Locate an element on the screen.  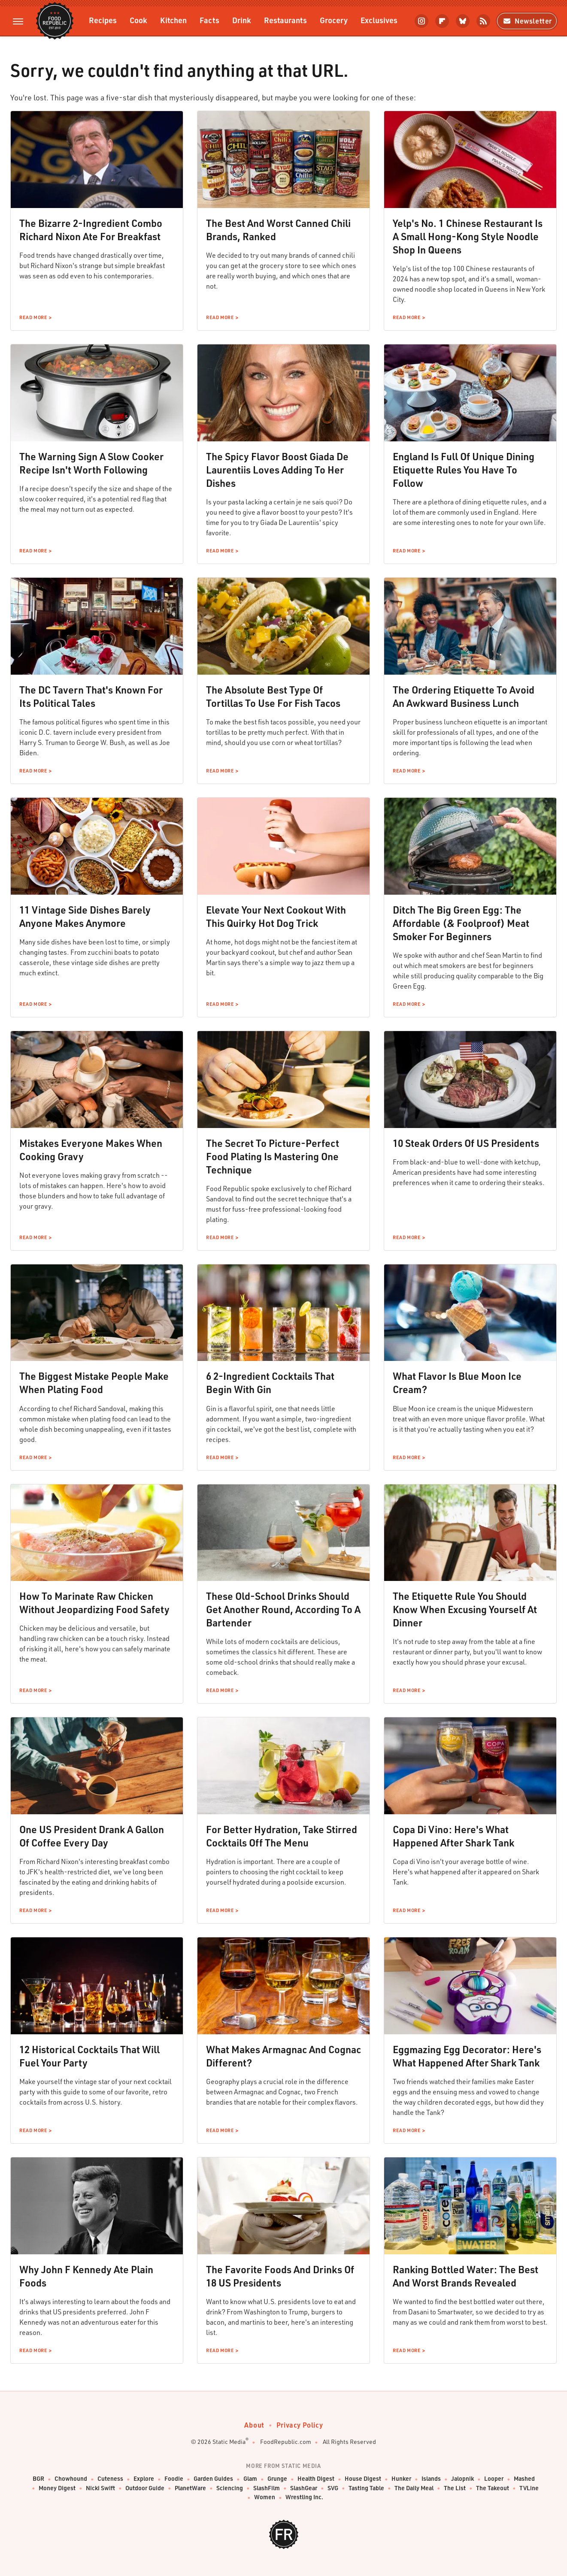
Jalopnik is located at coordinates (462, 2479).